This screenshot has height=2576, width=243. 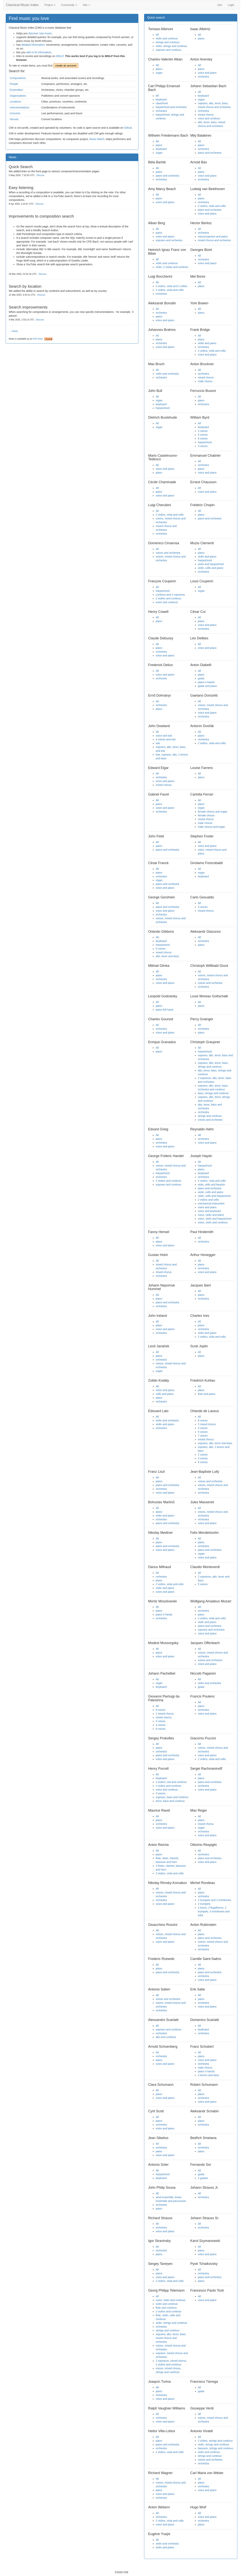 I want to click on violin, cello and piano, so click(x=210, y=567).